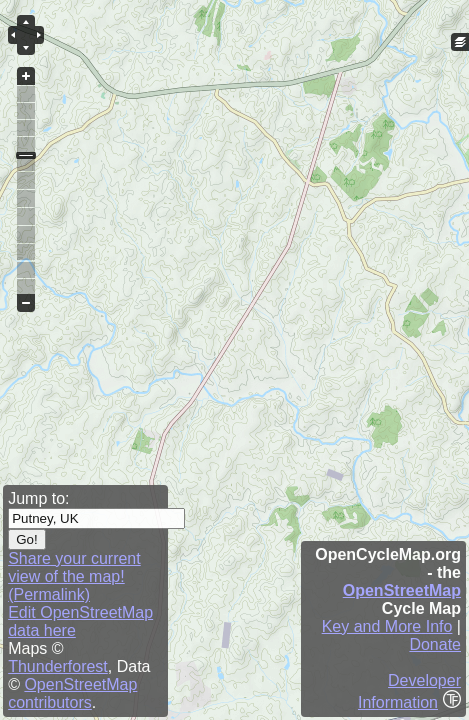  Describe the element at coordinates (58, 666) in the screenshot. I see `Thunderforest` at that location.